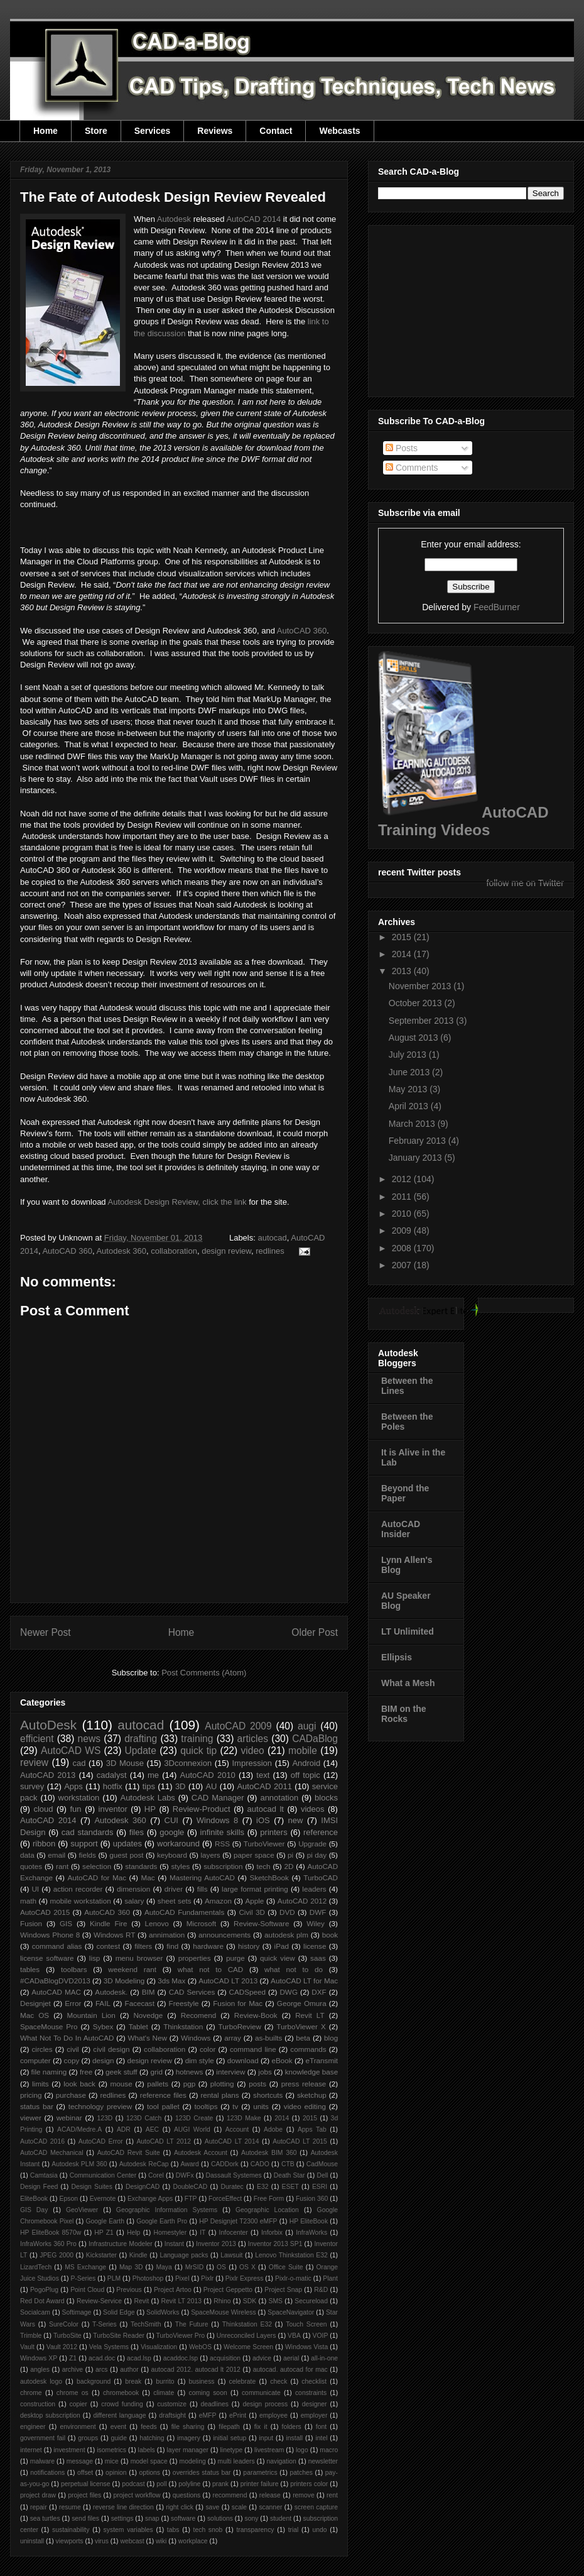 This screenshot has height=2576, width=584. What do you see at coordinates (273, 1832) in the screenshot?
I see `printers` at bounding box center [273, 1832].